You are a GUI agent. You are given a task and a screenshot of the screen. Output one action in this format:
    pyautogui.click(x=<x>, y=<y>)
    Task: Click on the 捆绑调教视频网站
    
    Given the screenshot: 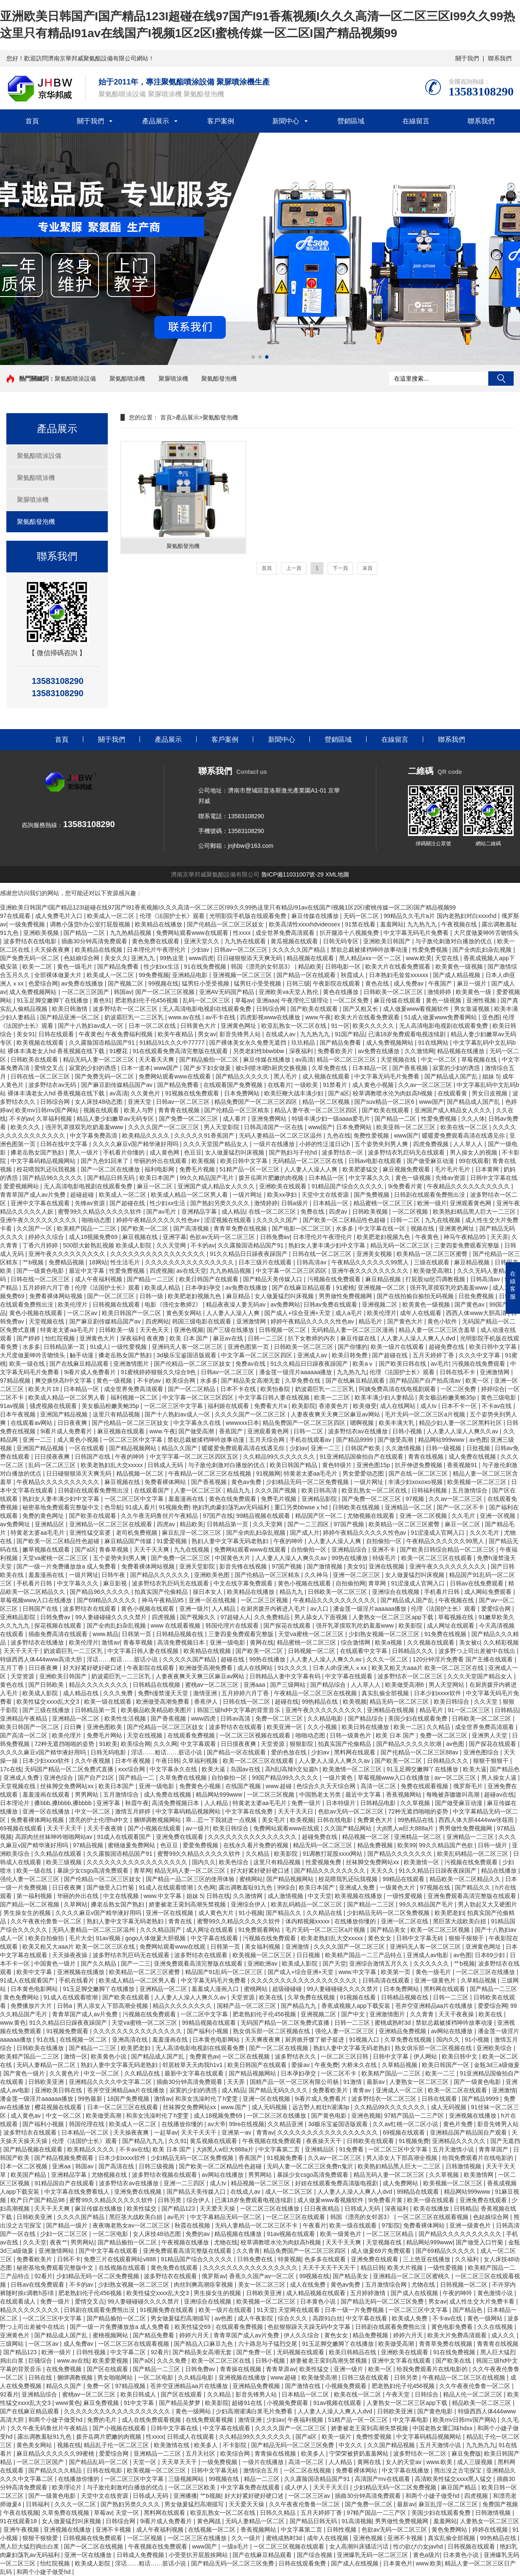 What is the action you would take?
    pyautogui.click(x=158, y=1819)
    